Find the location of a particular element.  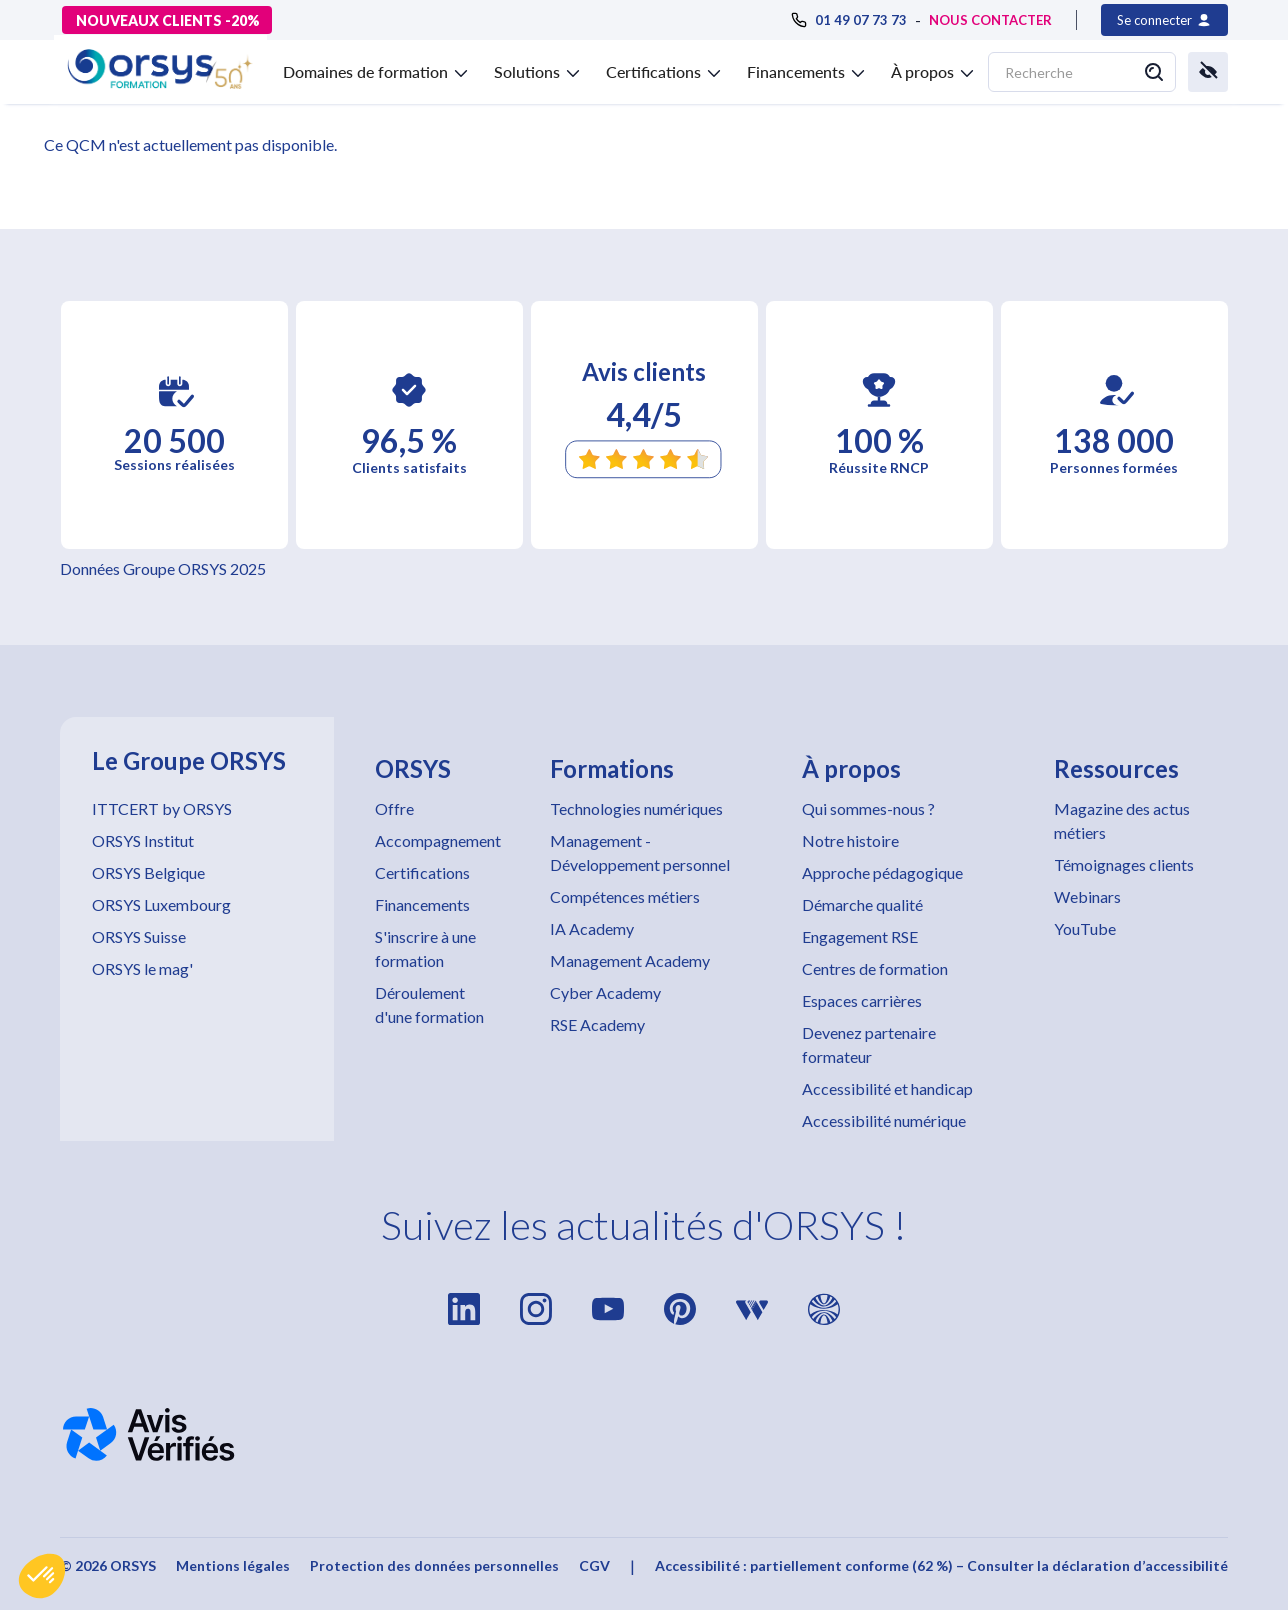

Management Academy is located at coordinates (630, 960).